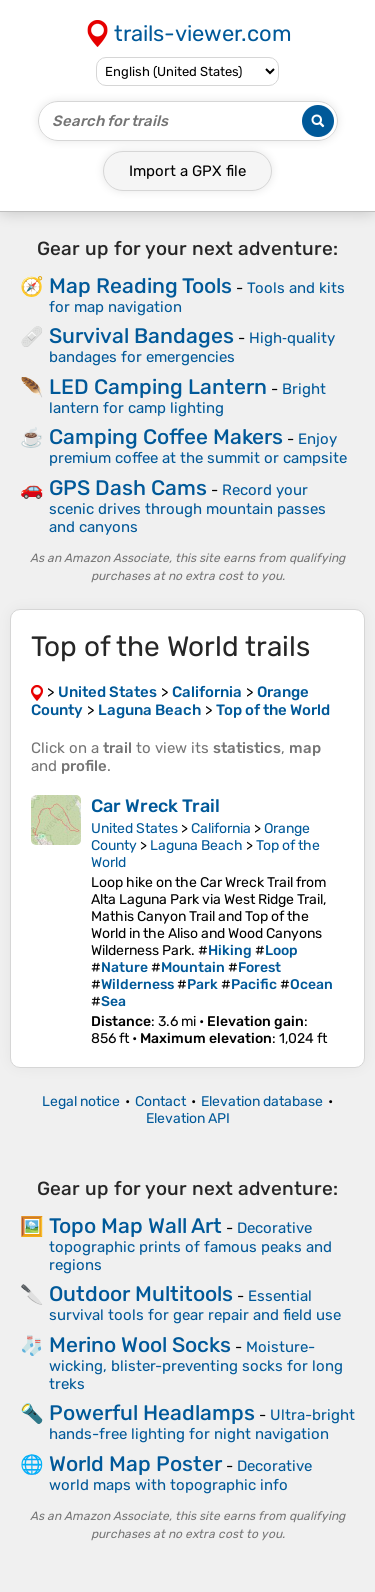 The height and width of the screenshot is (1592, 375). I want to click on California, so click(221, 828).